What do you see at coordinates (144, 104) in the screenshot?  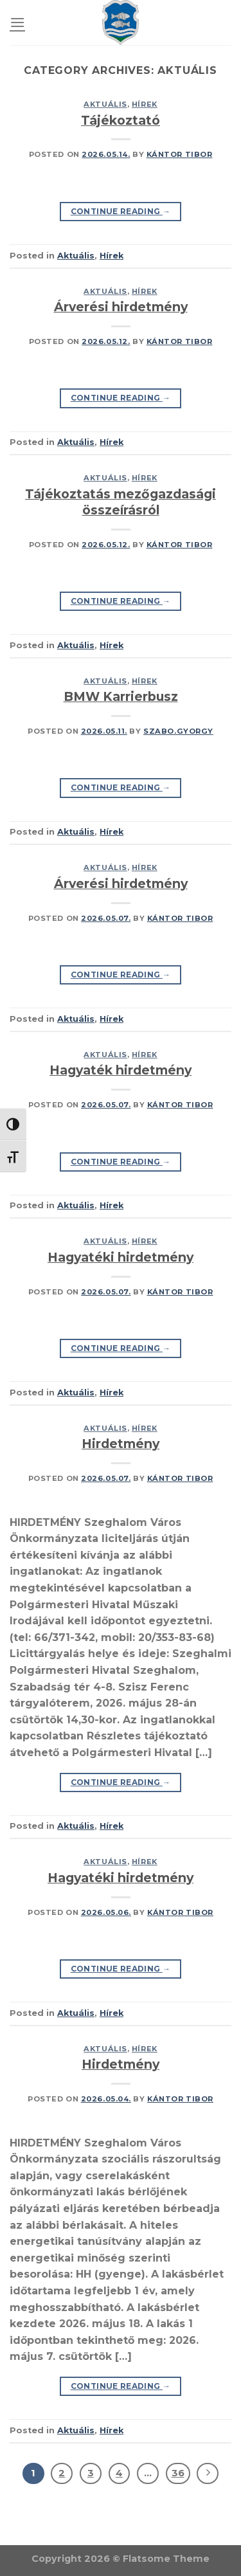 I see `Hírek` at bounding box center [144, 104].